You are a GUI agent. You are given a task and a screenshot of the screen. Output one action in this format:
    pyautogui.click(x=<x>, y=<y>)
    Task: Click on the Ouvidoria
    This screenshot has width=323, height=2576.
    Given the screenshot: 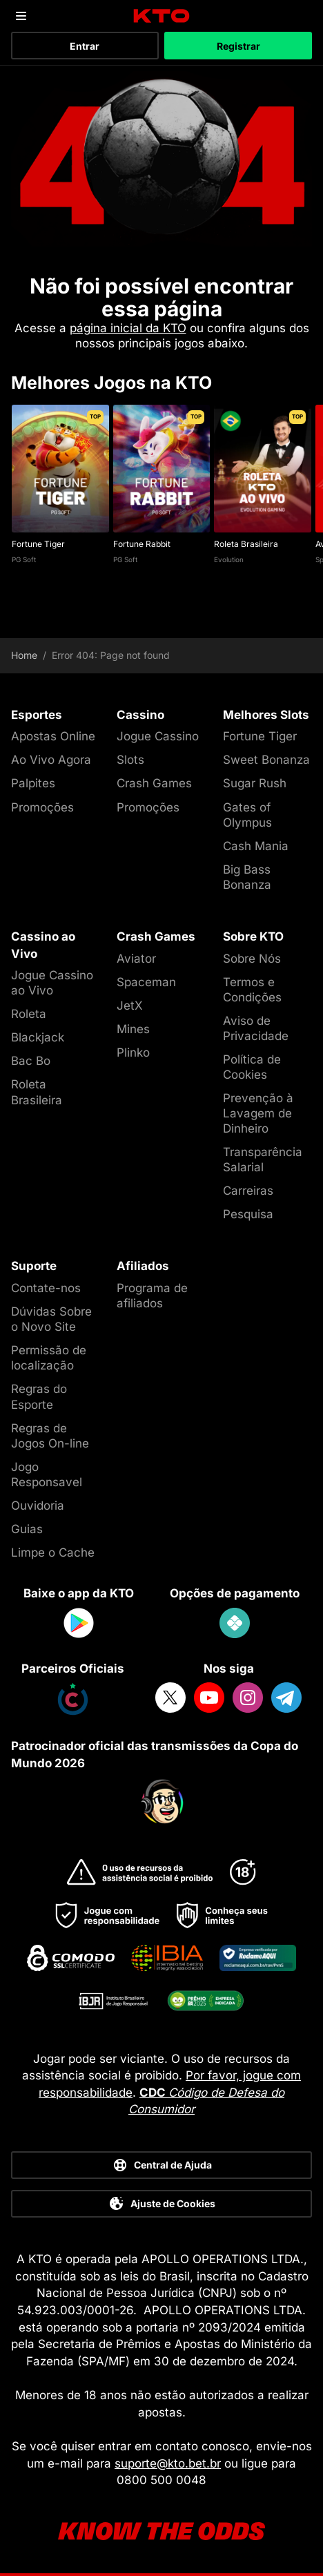 What is the action you would take?
    pyautogui.click(x=37, y=1505)
    